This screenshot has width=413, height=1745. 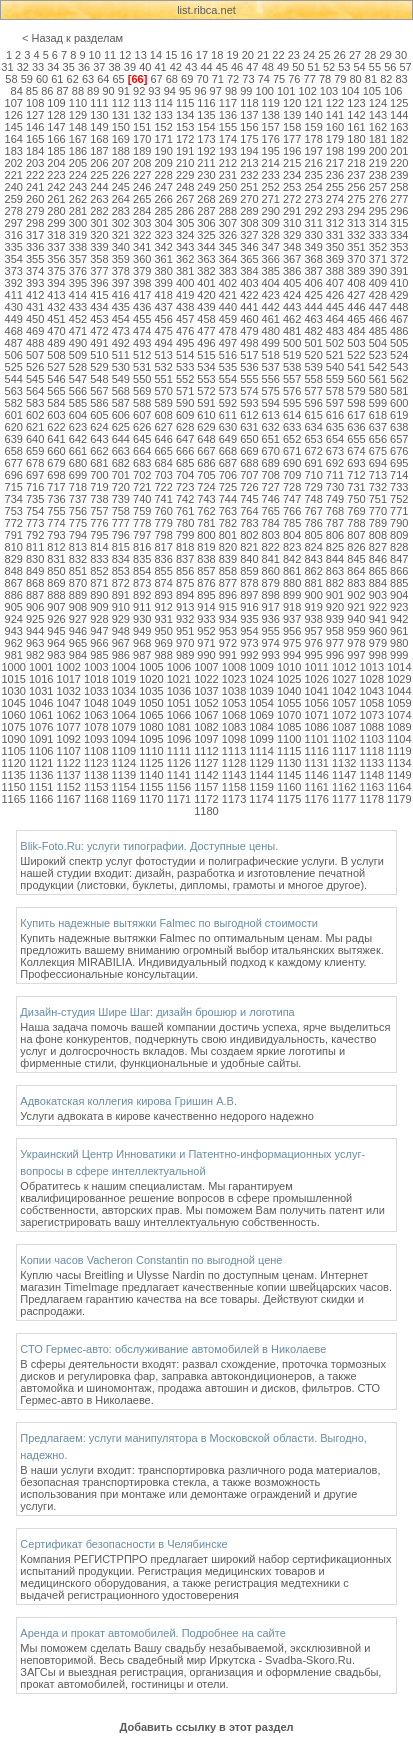 What do you see at coordinates (378, 655) in the screenshot?
I see `998` at bounding box center [378, 655].